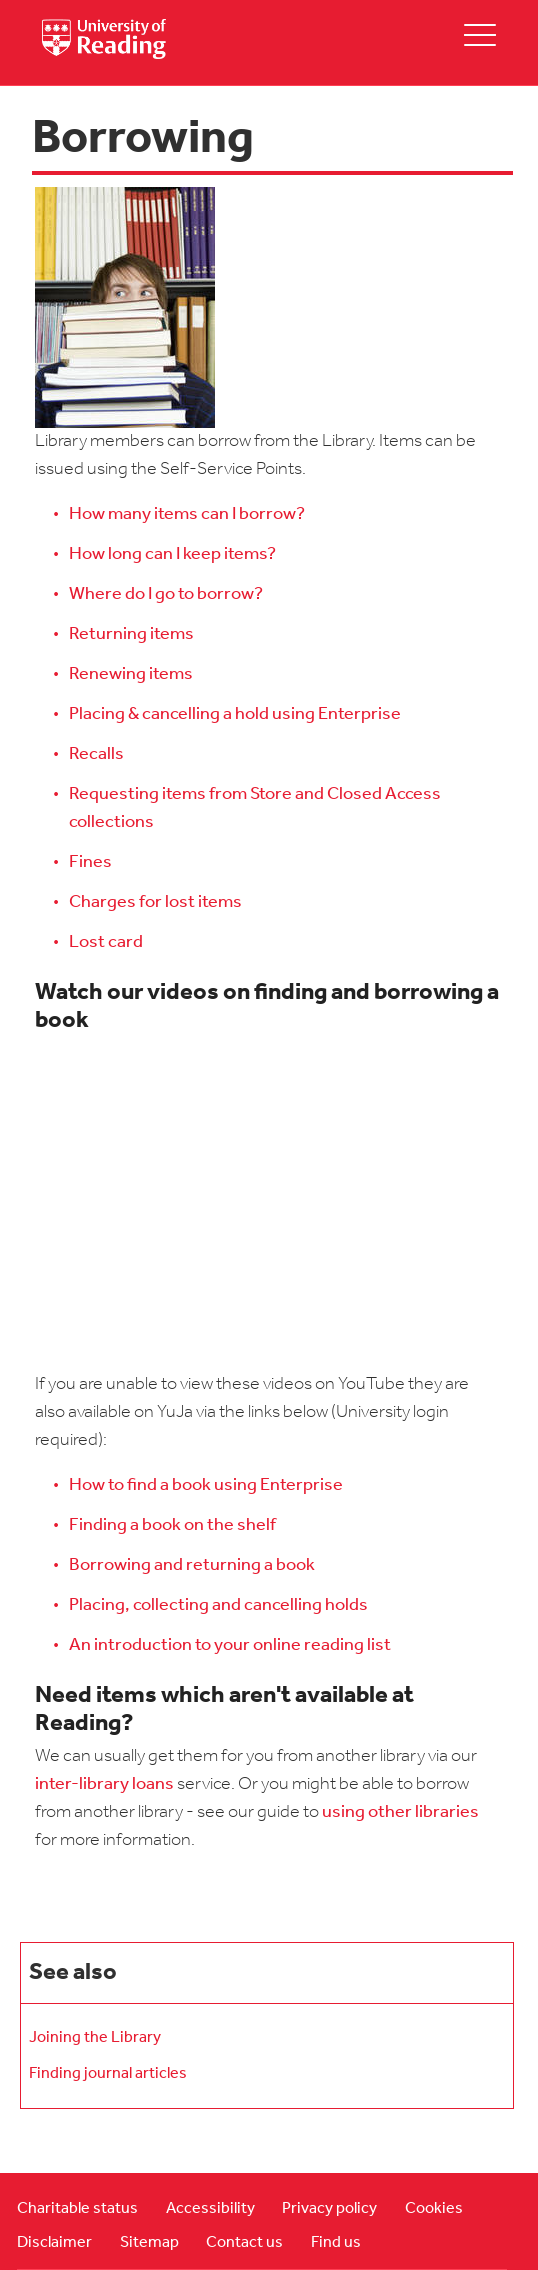 Image resolution: width=538 pixels, height=2270 pixels. What do you see at coordinates (131, 674) in the screenshot?
I see `Renewing items` at bounding box center [131, 674].